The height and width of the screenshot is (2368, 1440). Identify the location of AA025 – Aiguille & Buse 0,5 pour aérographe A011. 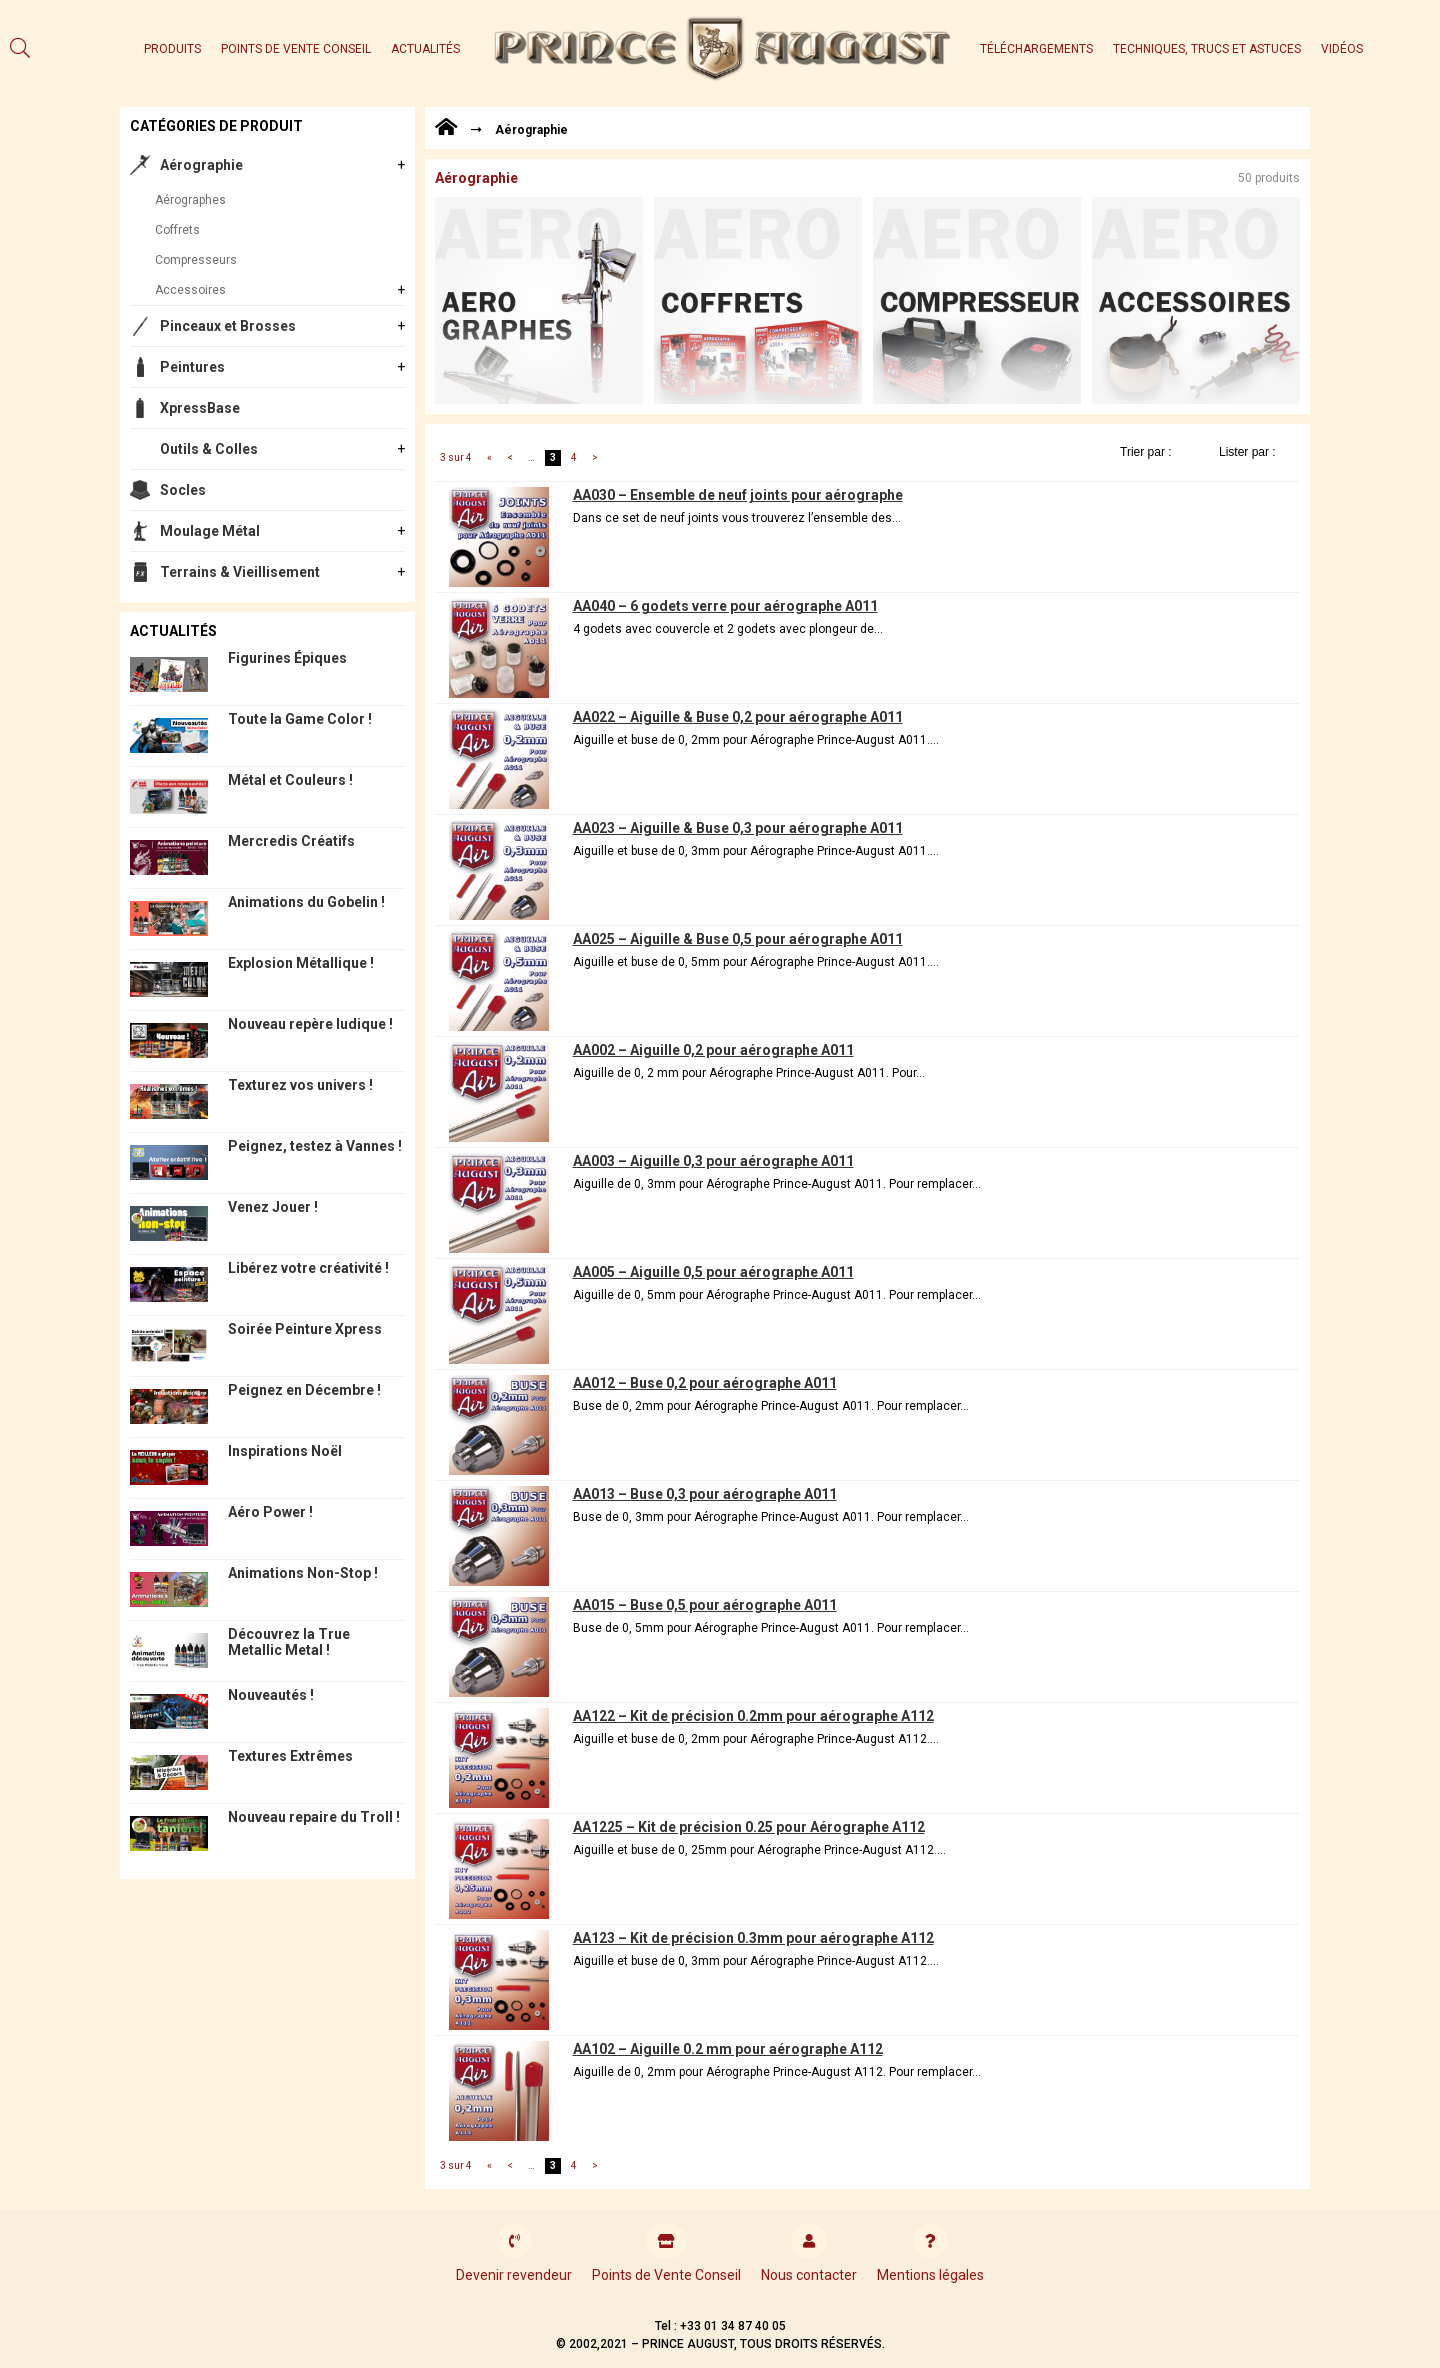
(738, 939).